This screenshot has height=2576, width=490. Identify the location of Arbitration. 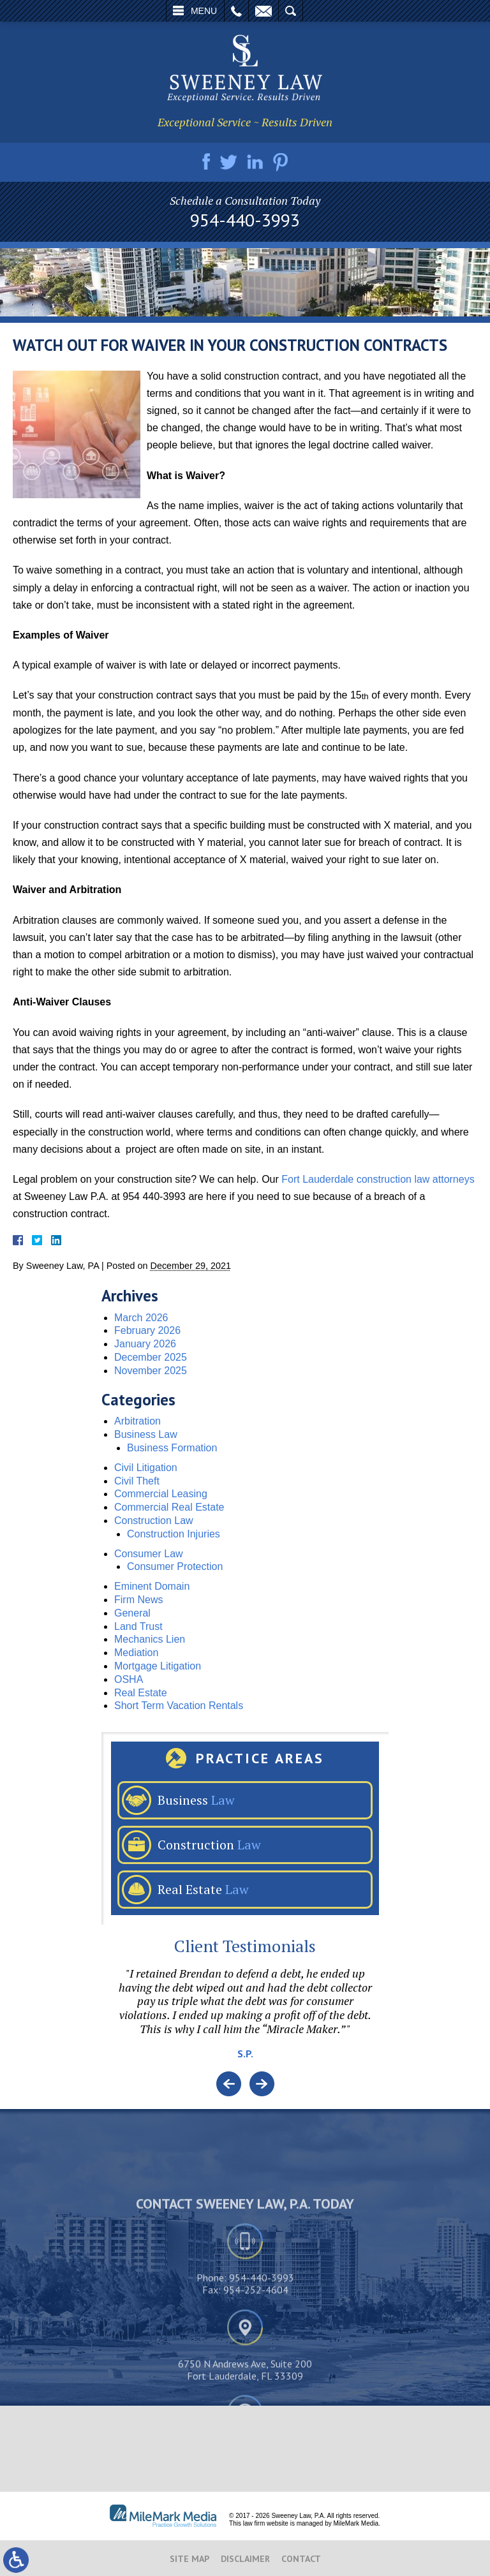
(137, 1421).